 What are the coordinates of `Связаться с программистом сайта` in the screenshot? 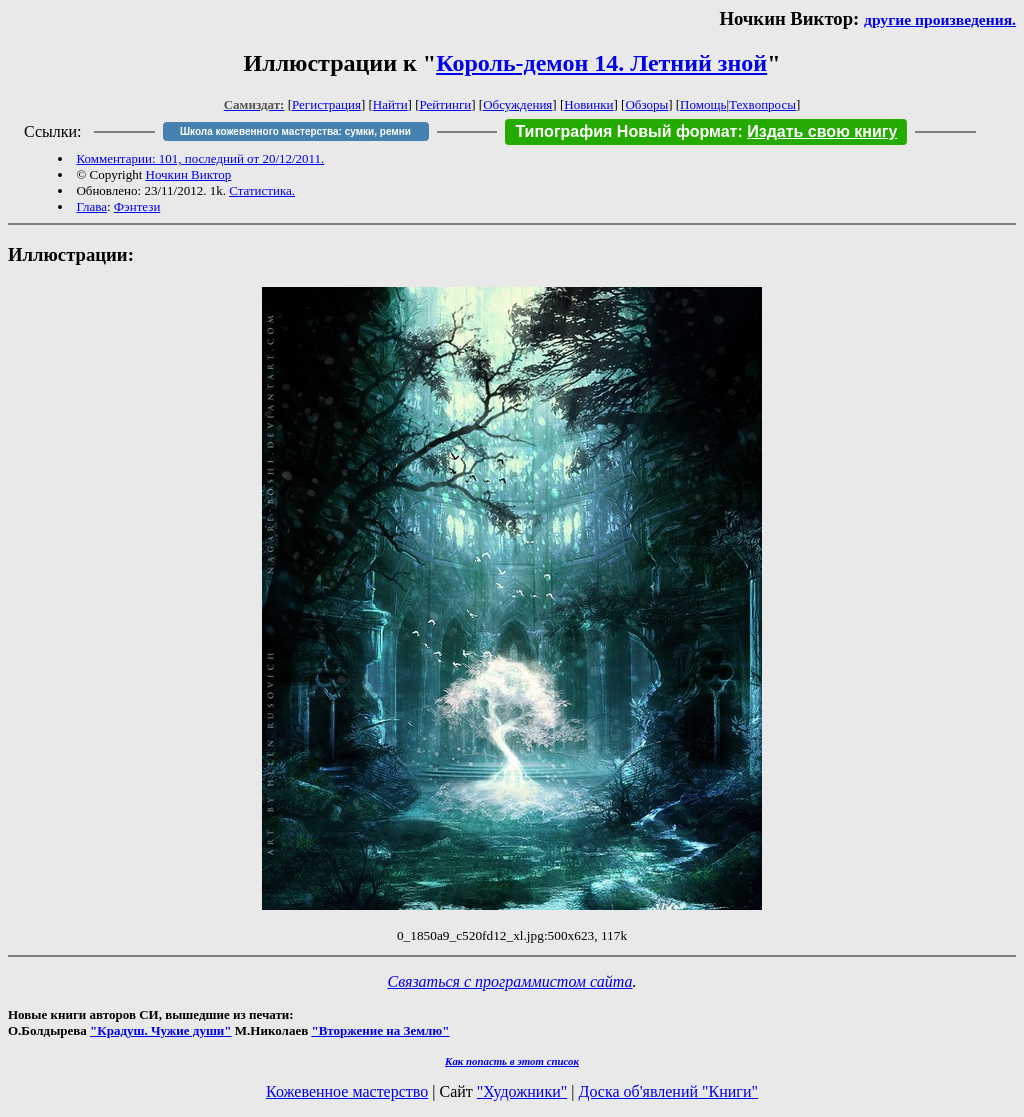 It's located at (510, 981).